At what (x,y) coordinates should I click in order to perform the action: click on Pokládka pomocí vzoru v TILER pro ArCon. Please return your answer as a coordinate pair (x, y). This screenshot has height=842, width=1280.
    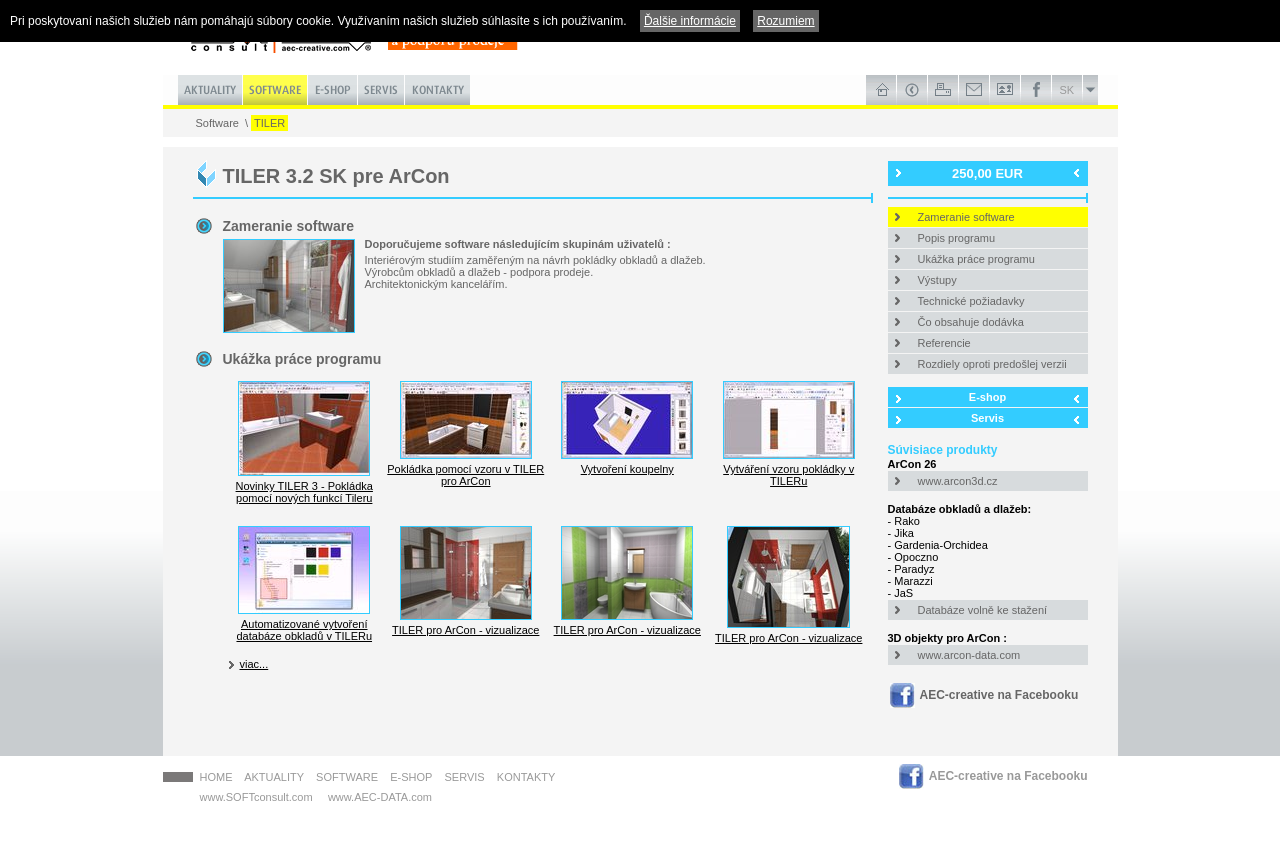
    Looking at the image, I should click on (465, 469).